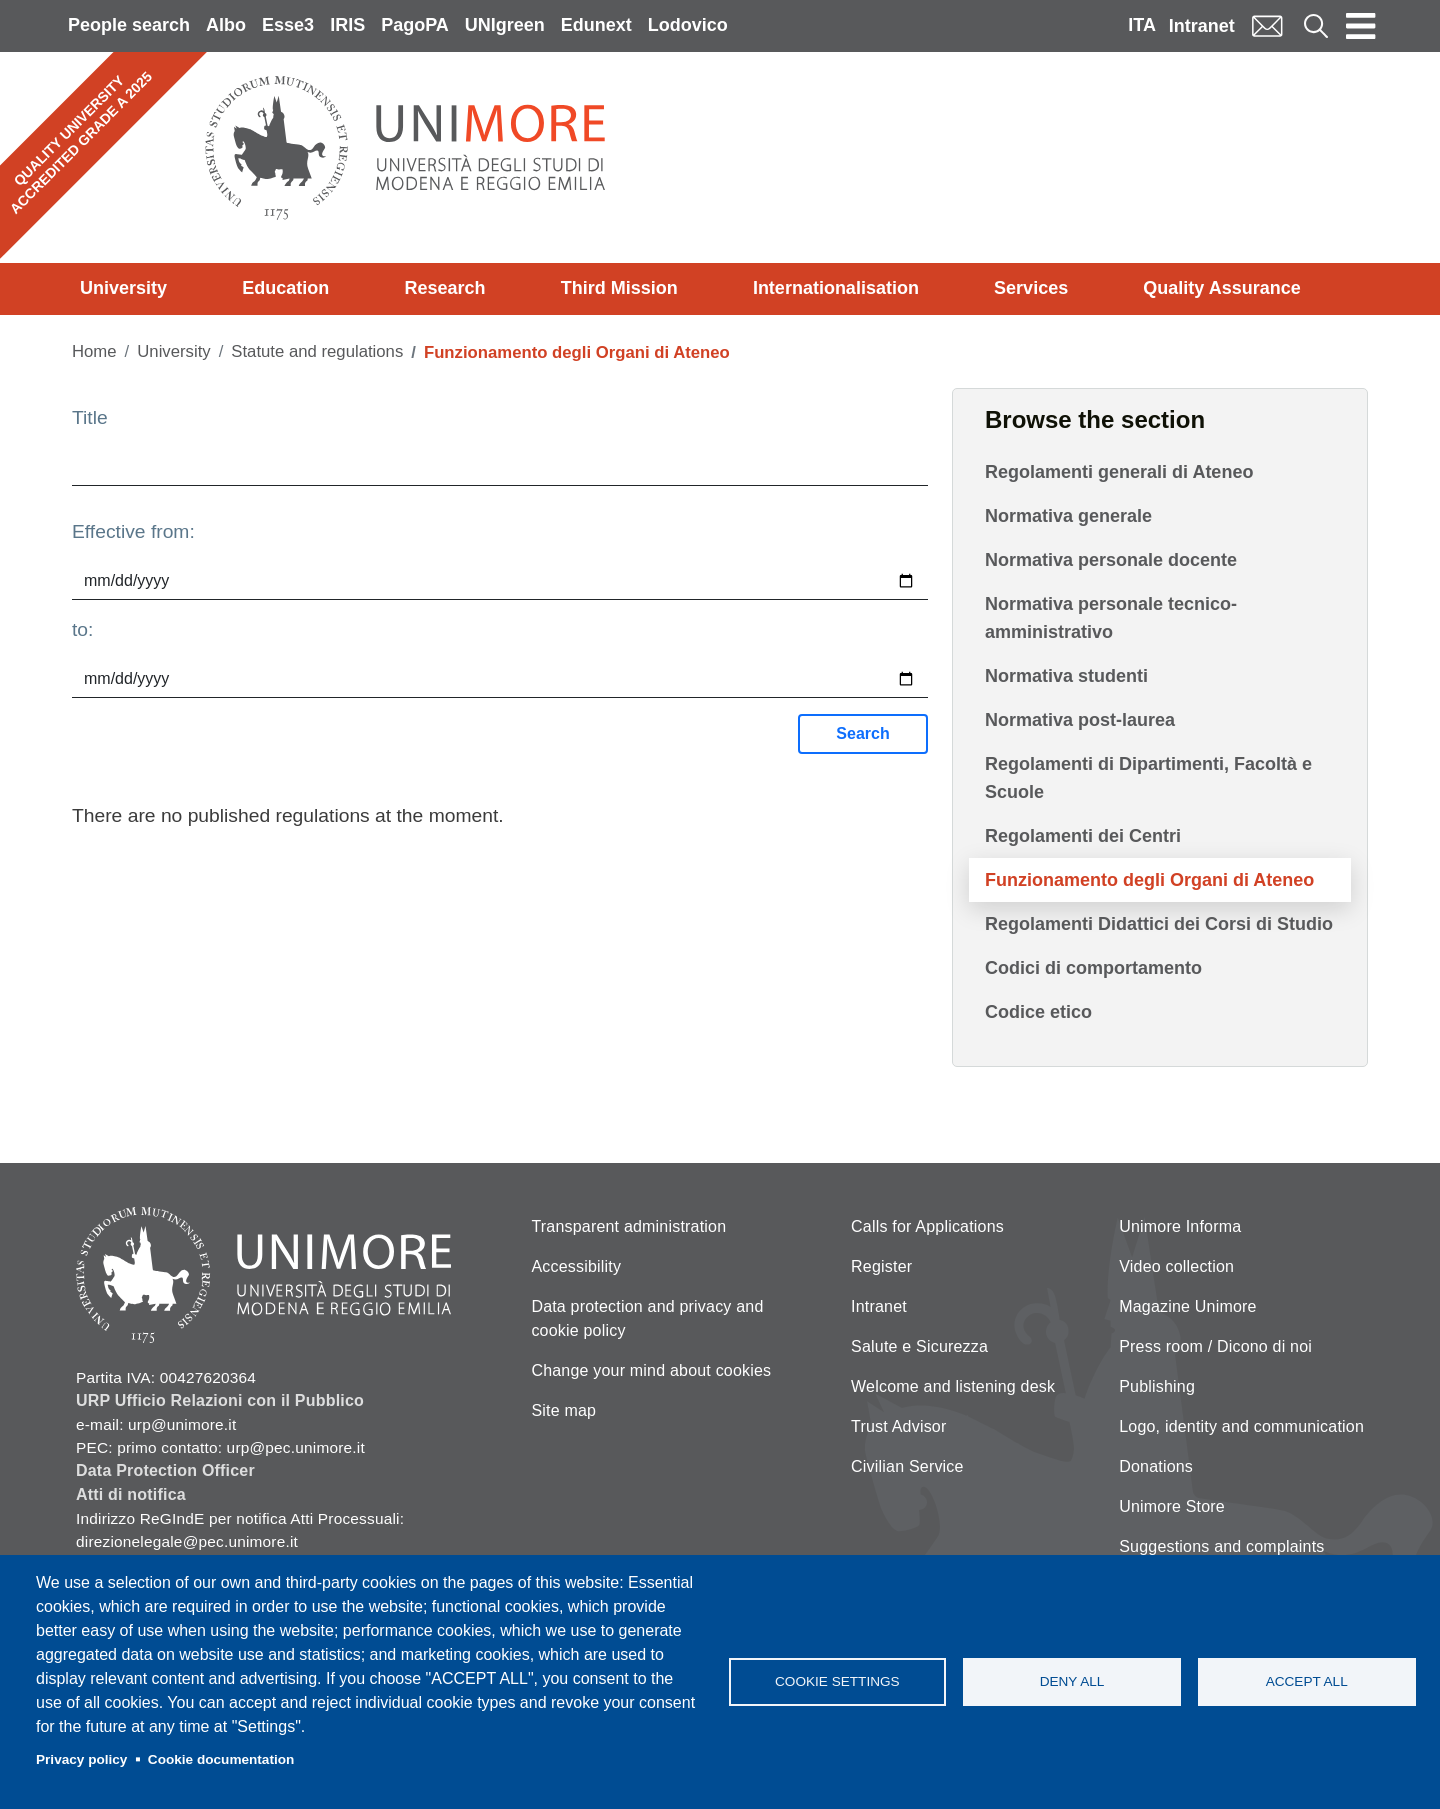 This screenshot has height=1809, width=1440. Describe the element at coordinates (1202, 26) in the screenshot. I see `Intranet` at that location.